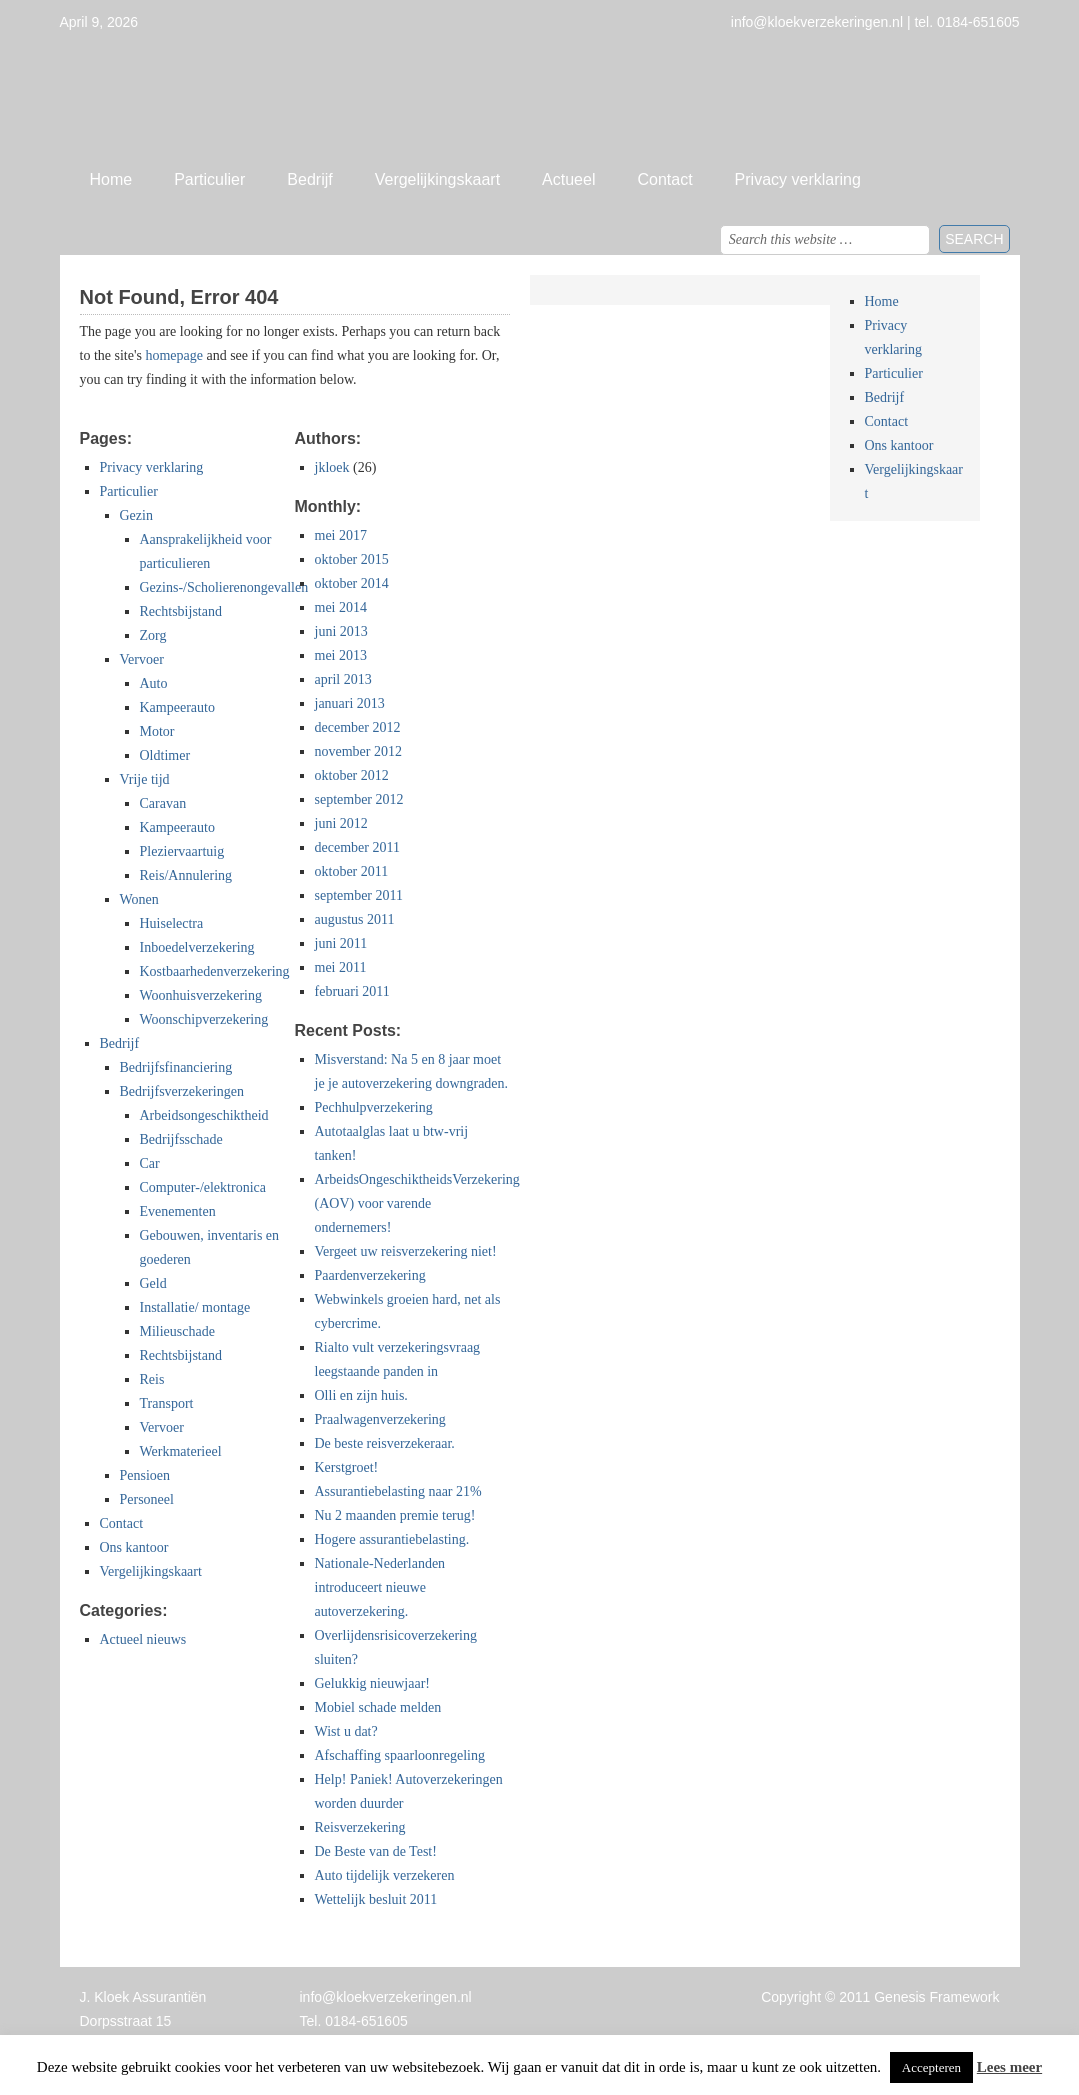 This screenshot has width=1079, height=2095. What do you see at coordinates (359, 895) in the screenshot?
I see `september 2011` at bounding box center [359, 895].